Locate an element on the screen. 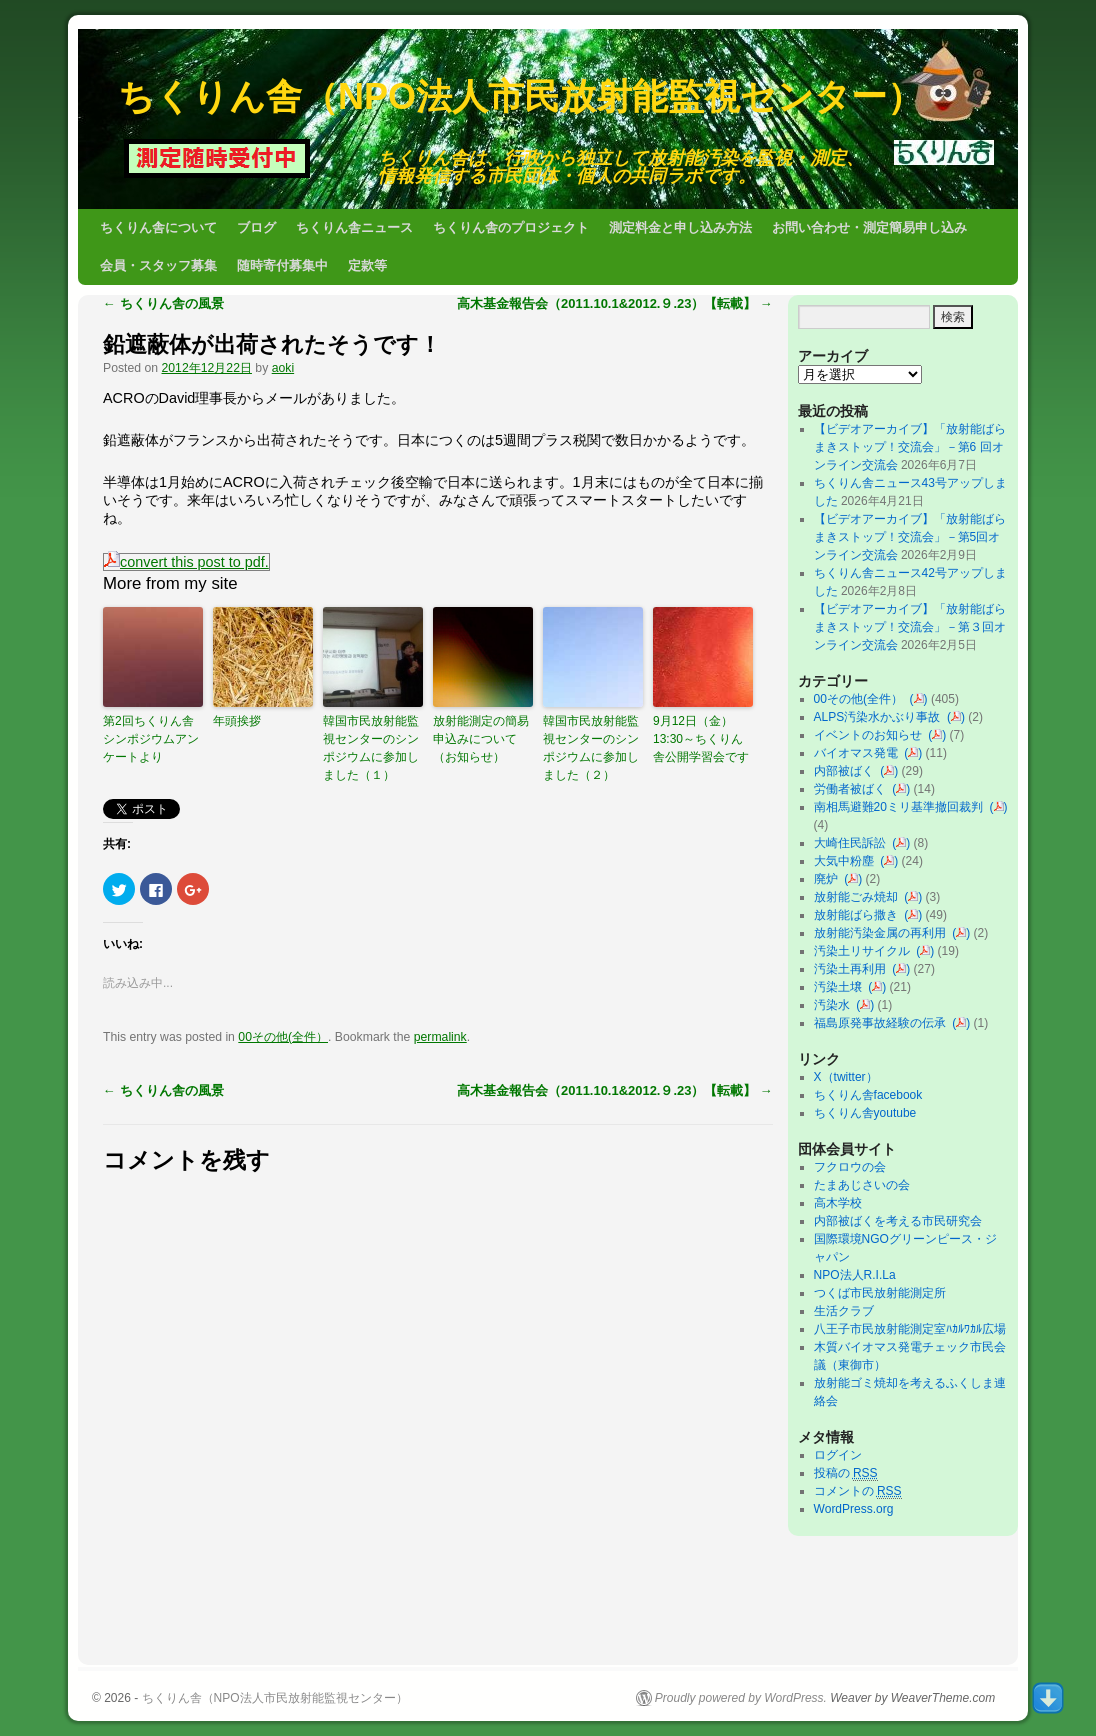 This screenshot has height=1736, width=1096. ALPS汚染水かぶり事故 is located at coordinates (880, 717).